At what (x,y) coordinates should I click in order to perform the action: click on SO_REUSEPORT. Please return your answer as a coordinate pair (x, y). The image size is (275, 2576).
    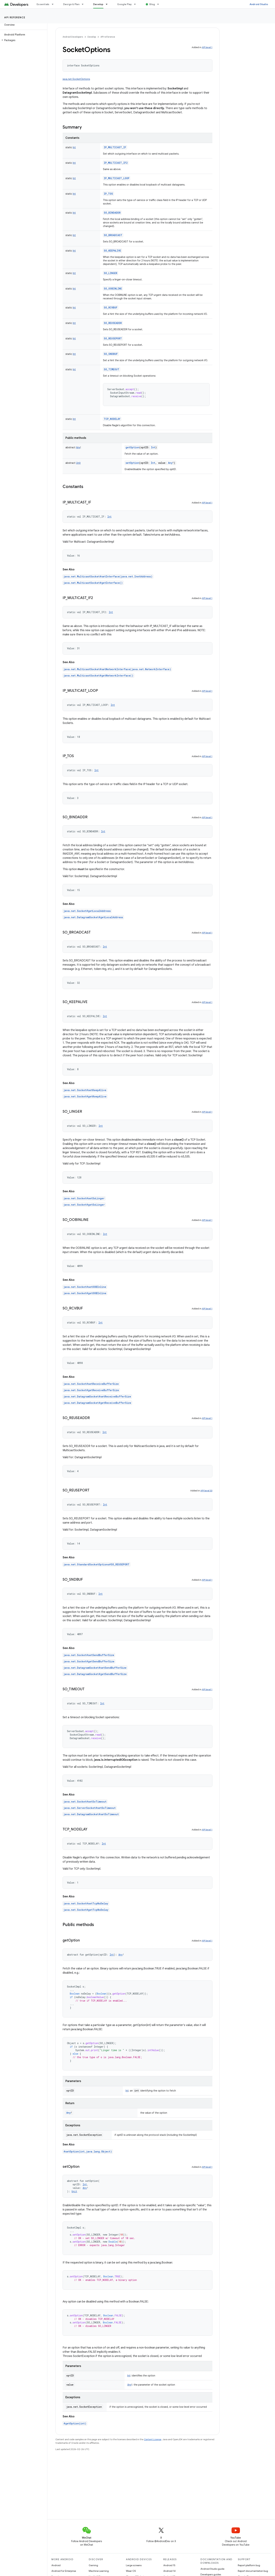
    Looking at the image, I should click on (113, 338).